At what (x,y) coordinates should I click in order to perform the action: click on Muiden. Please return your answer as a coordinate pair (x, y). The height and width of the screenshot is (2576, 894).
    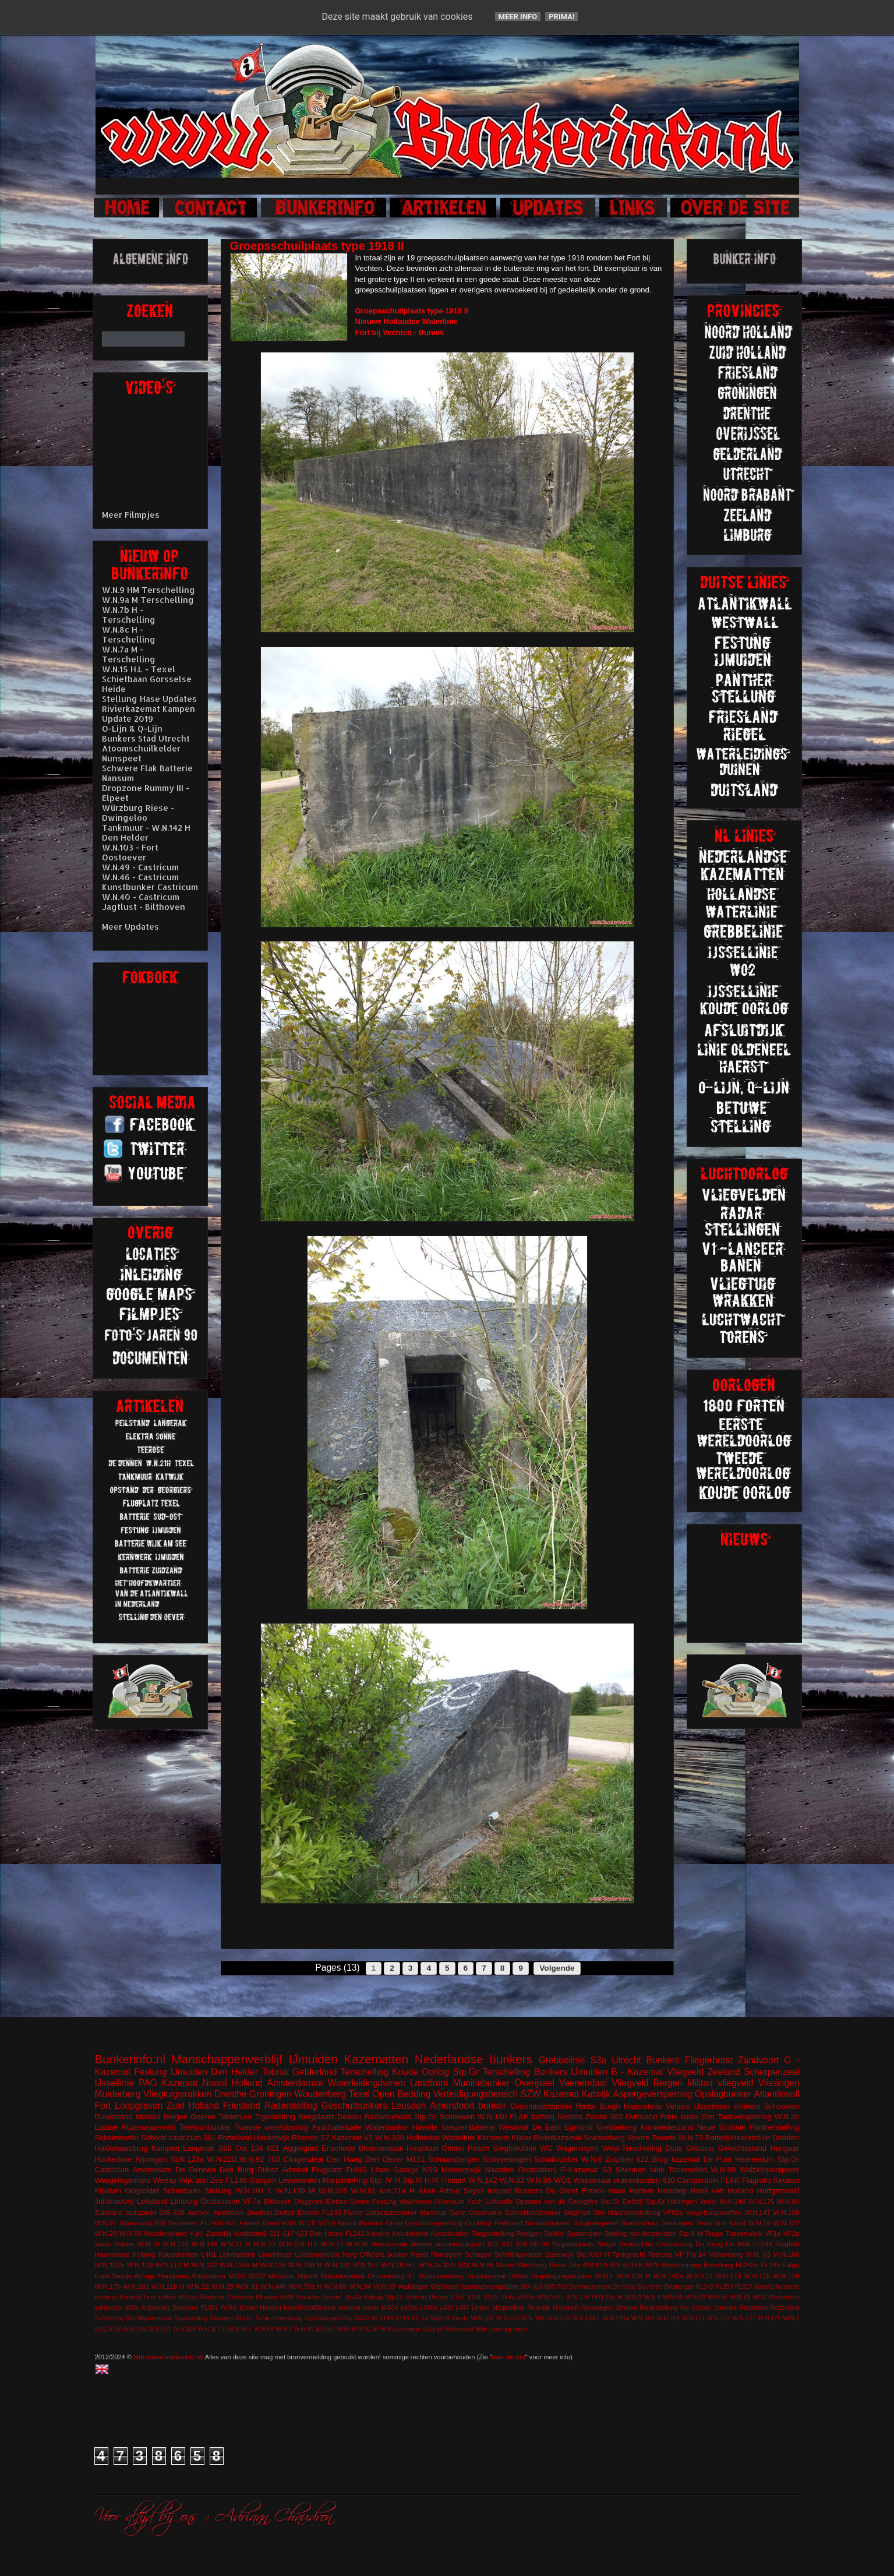
    Looking at the image, I should click on (148, 2116).